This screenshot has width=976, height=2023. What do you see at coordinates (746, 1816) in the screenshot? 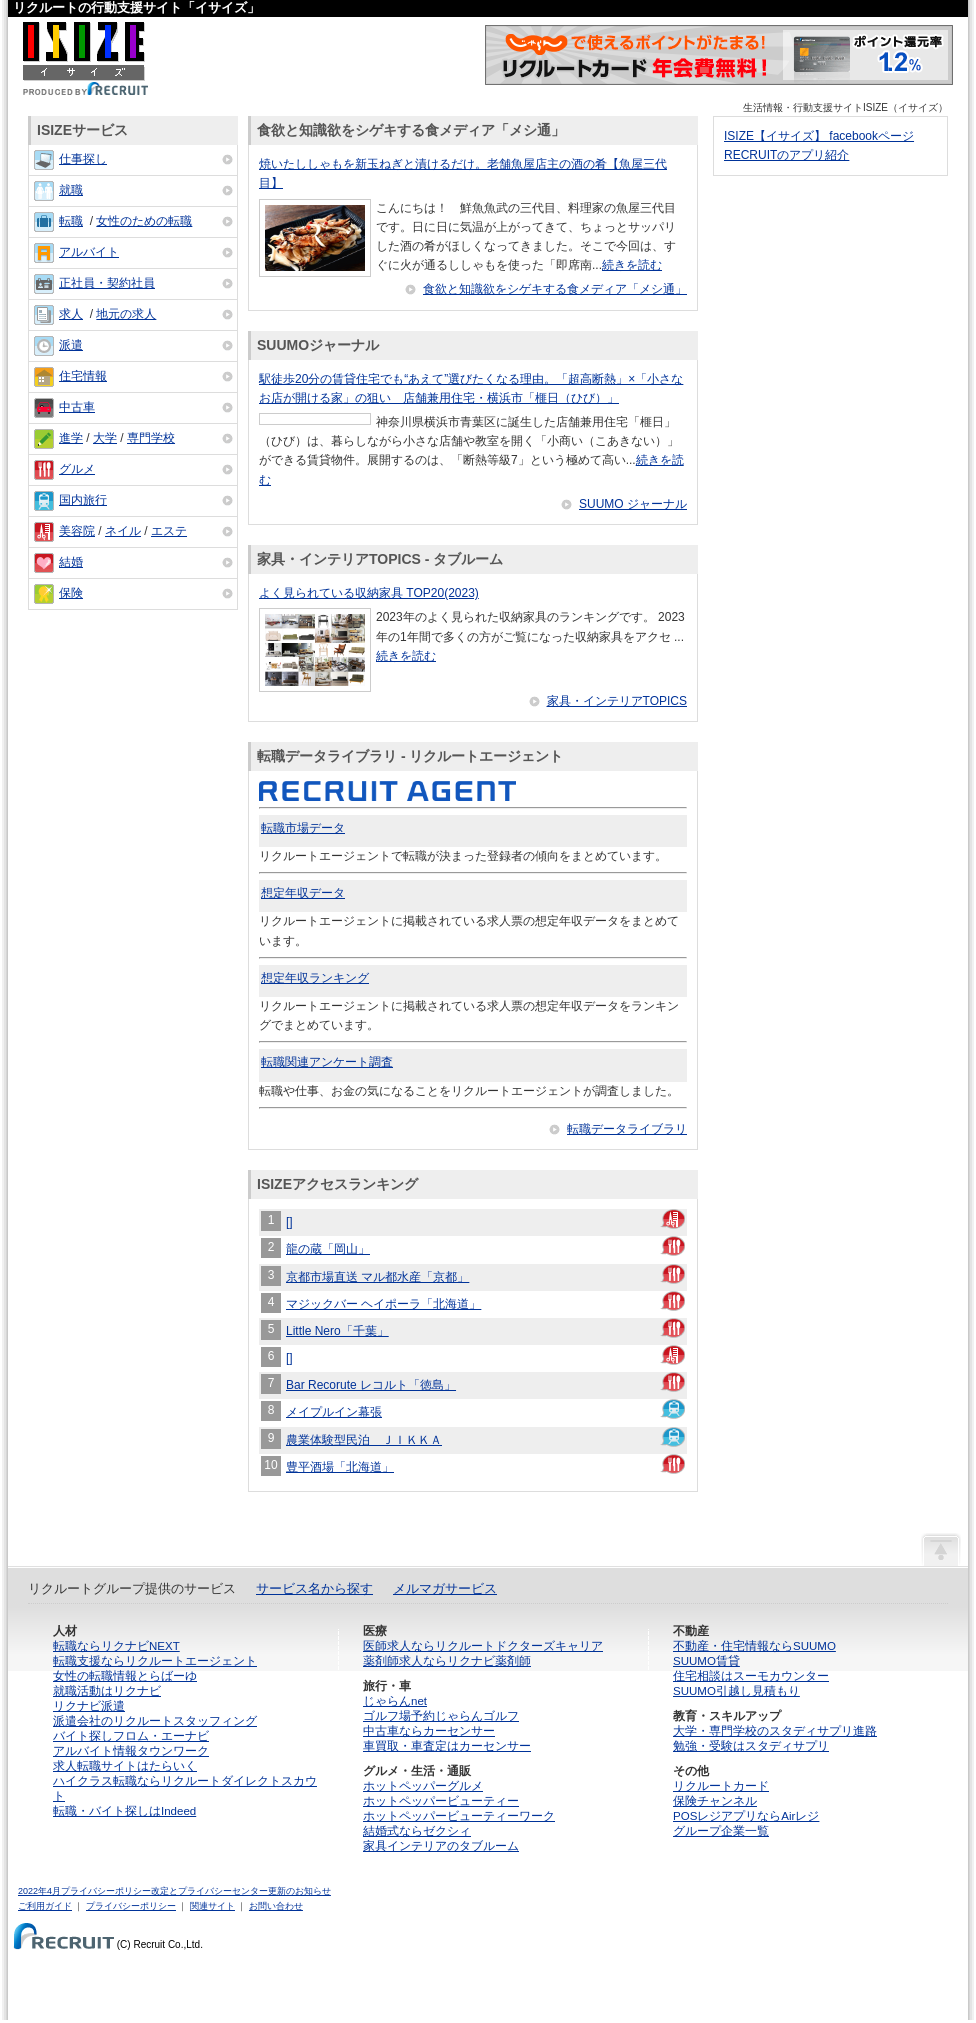
I see `POSレジアプリならAirレジ` at bounding box center [746, 1816].